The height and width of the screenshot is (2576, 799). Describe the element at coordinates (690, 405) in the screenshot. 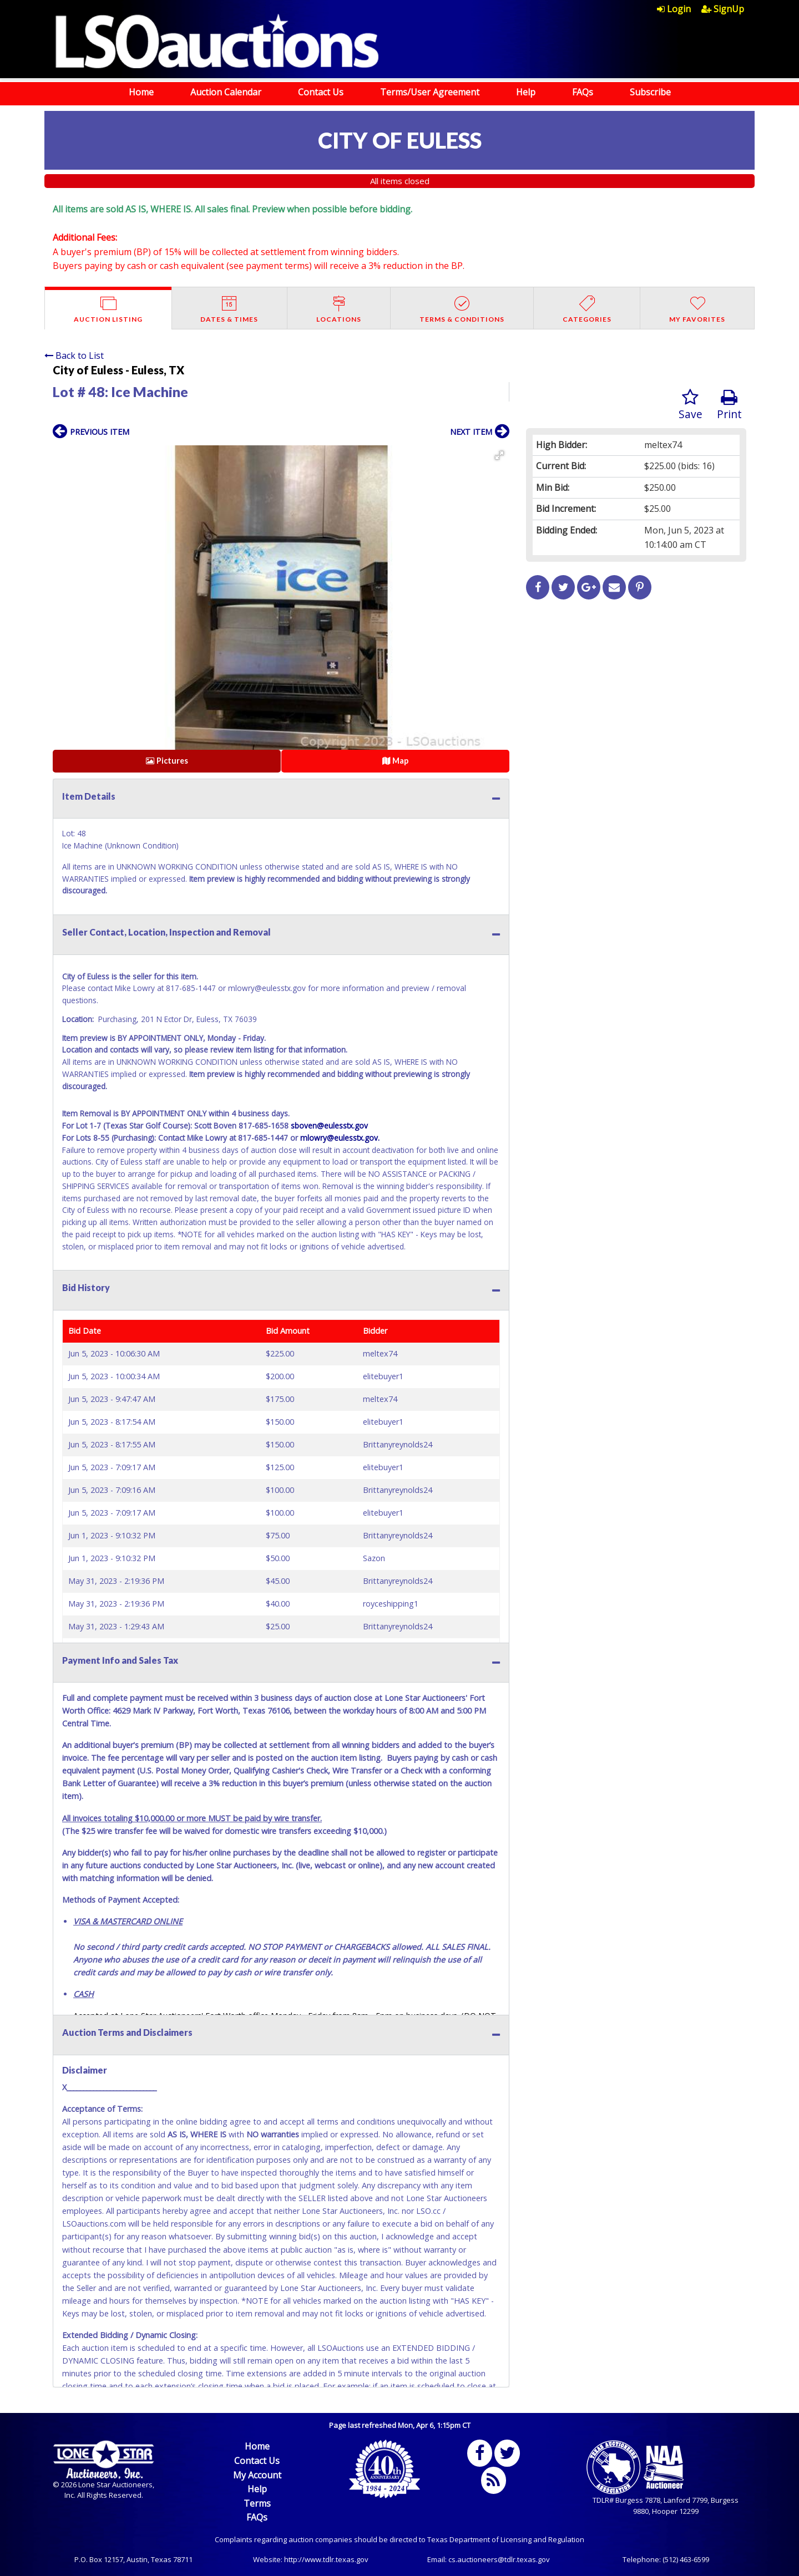

I see `Save` at that location.